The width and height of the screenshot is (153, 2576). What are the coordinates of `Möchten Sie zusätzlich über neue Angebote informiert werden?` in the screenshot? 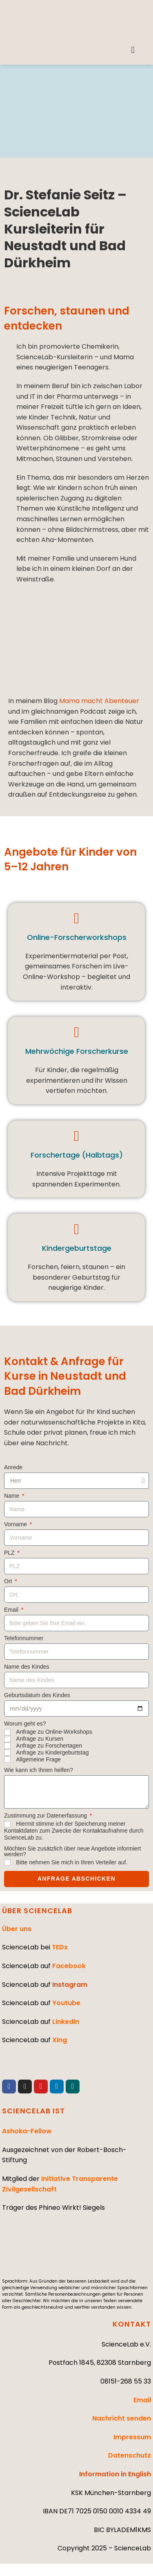 It's located at (72, 1851).